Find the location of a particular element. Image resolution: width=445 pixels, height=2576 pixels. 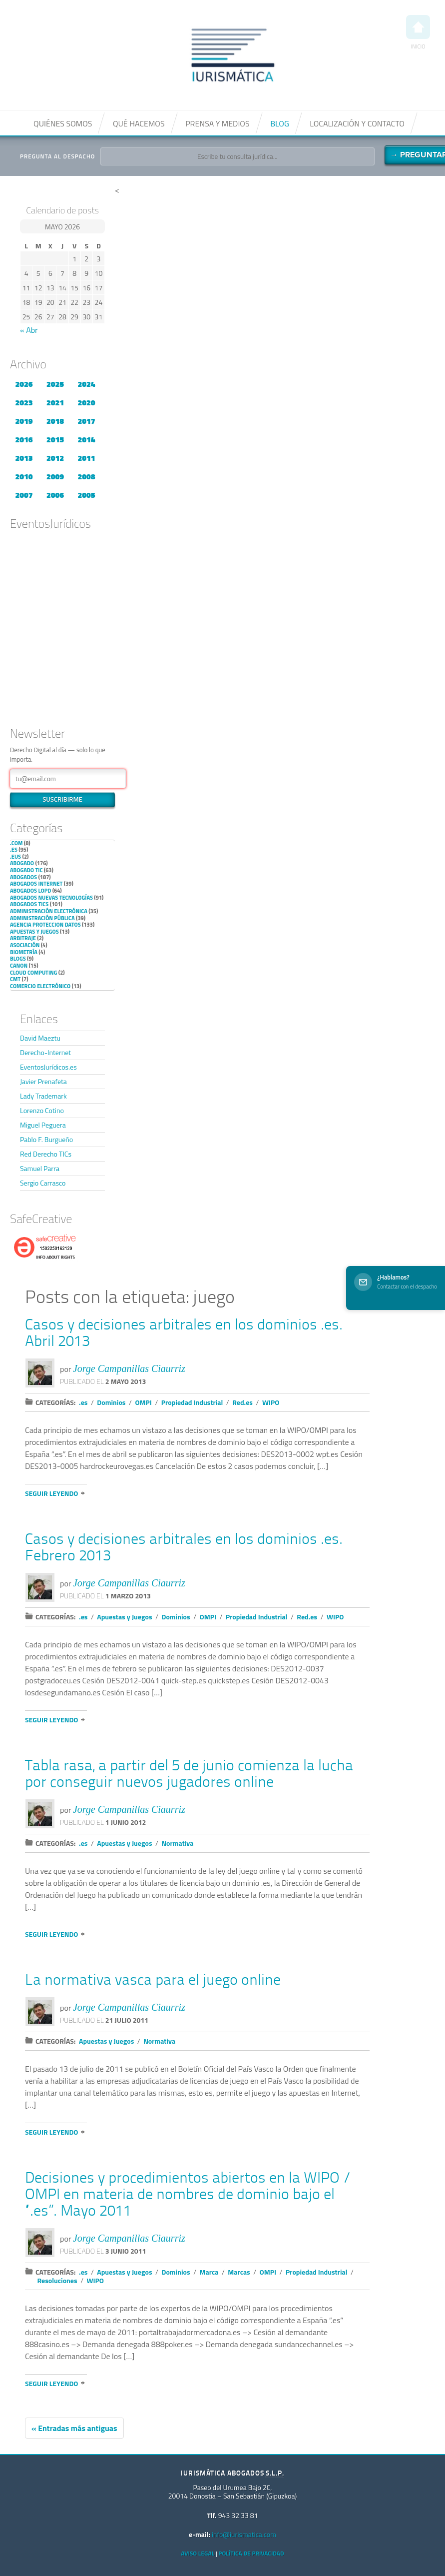

Resoluciones is located at coordinates (57, 2280).